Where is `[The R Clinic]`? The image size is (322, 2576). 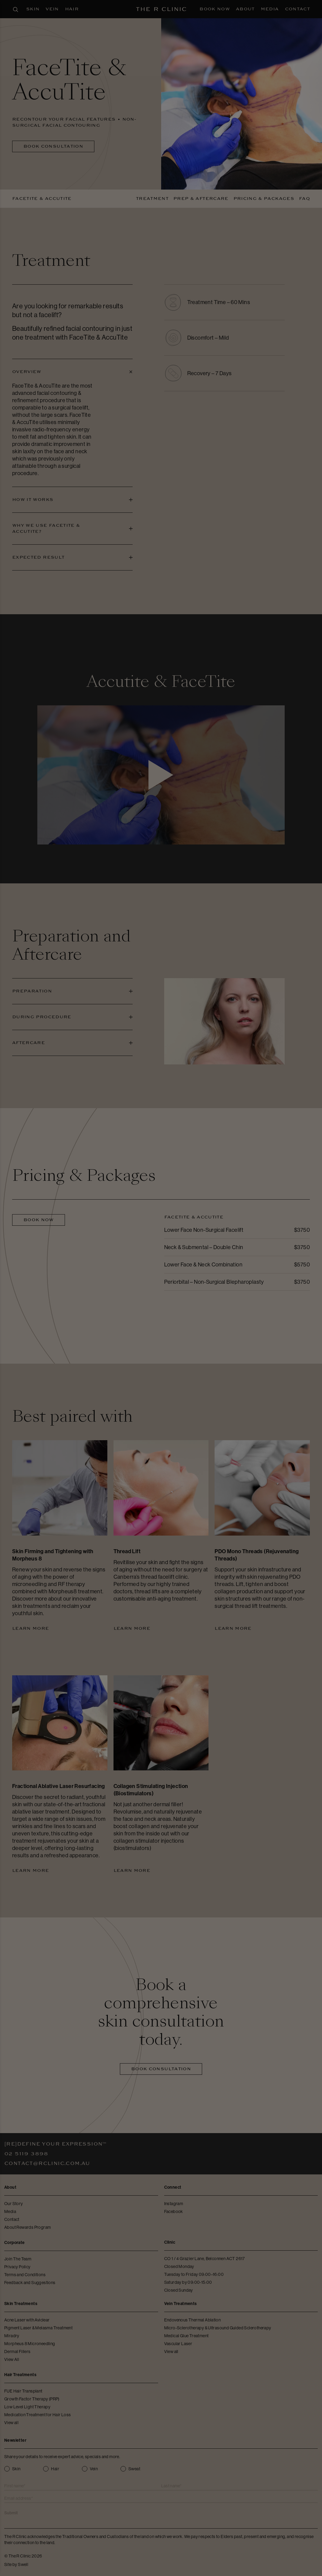
[The R Clinic] is located at coordinates (161, 9).